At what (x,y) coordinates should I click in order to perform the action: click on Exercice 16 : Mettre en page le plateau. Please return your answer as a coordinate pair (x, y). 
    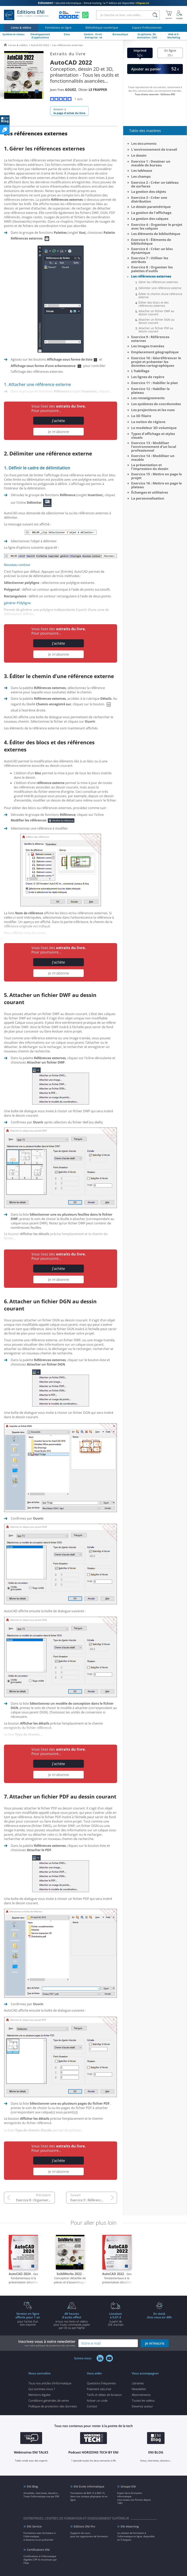
    Looking at the image, I should click on (156, 485).